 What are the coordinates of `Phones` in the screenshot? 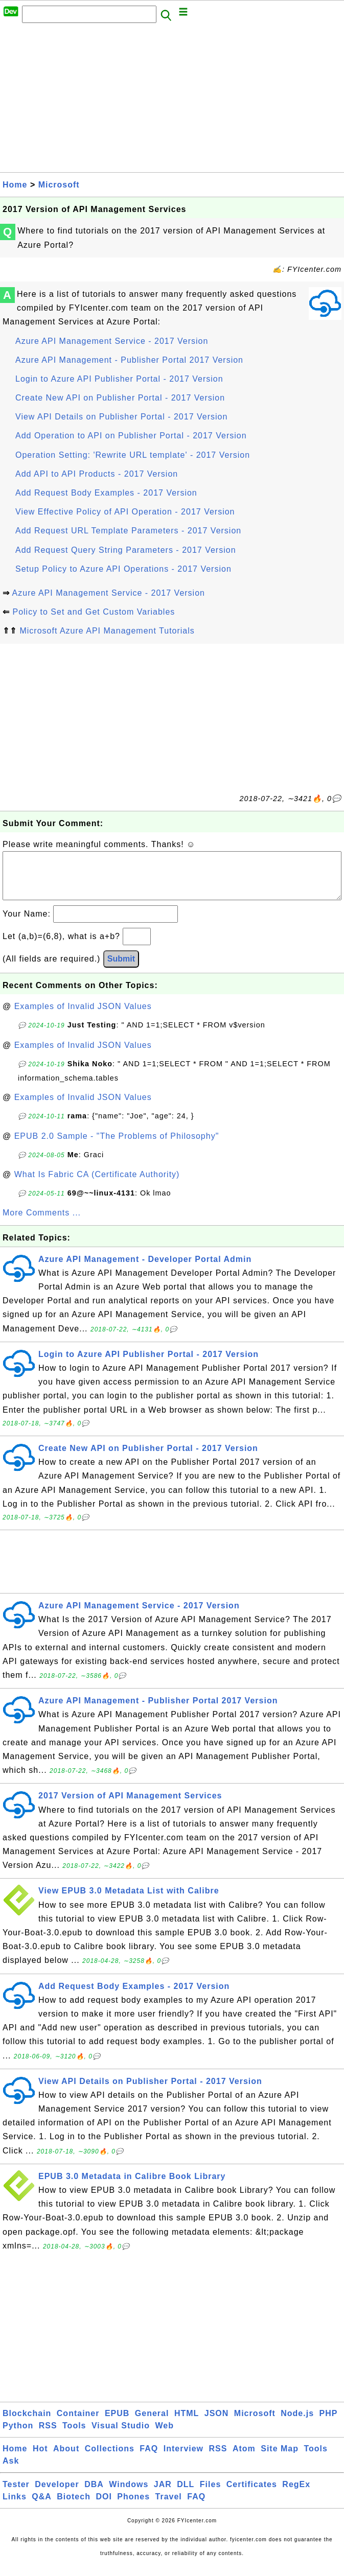 It's located at (133, 2506).